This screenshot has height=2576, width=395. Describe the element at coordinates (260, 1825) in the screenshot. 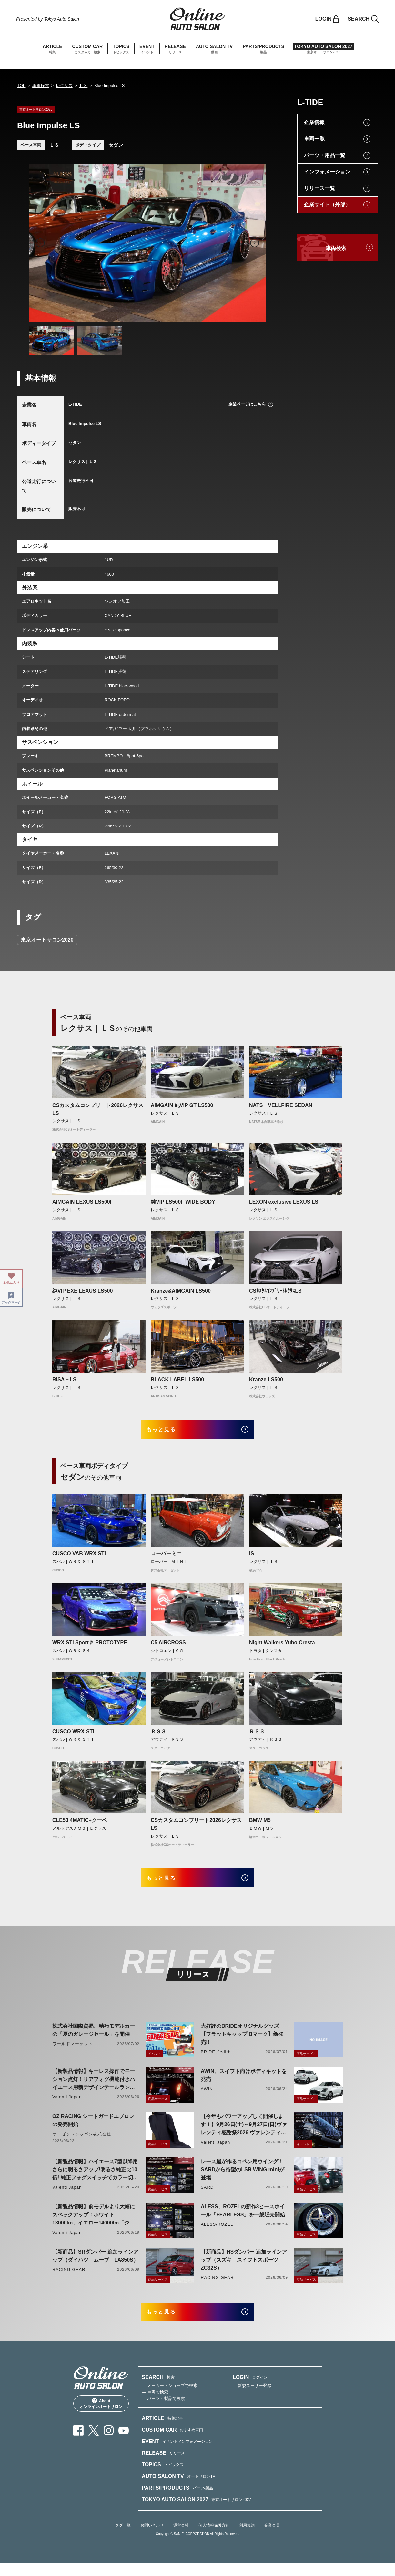

I see `BMW M5` at that location.